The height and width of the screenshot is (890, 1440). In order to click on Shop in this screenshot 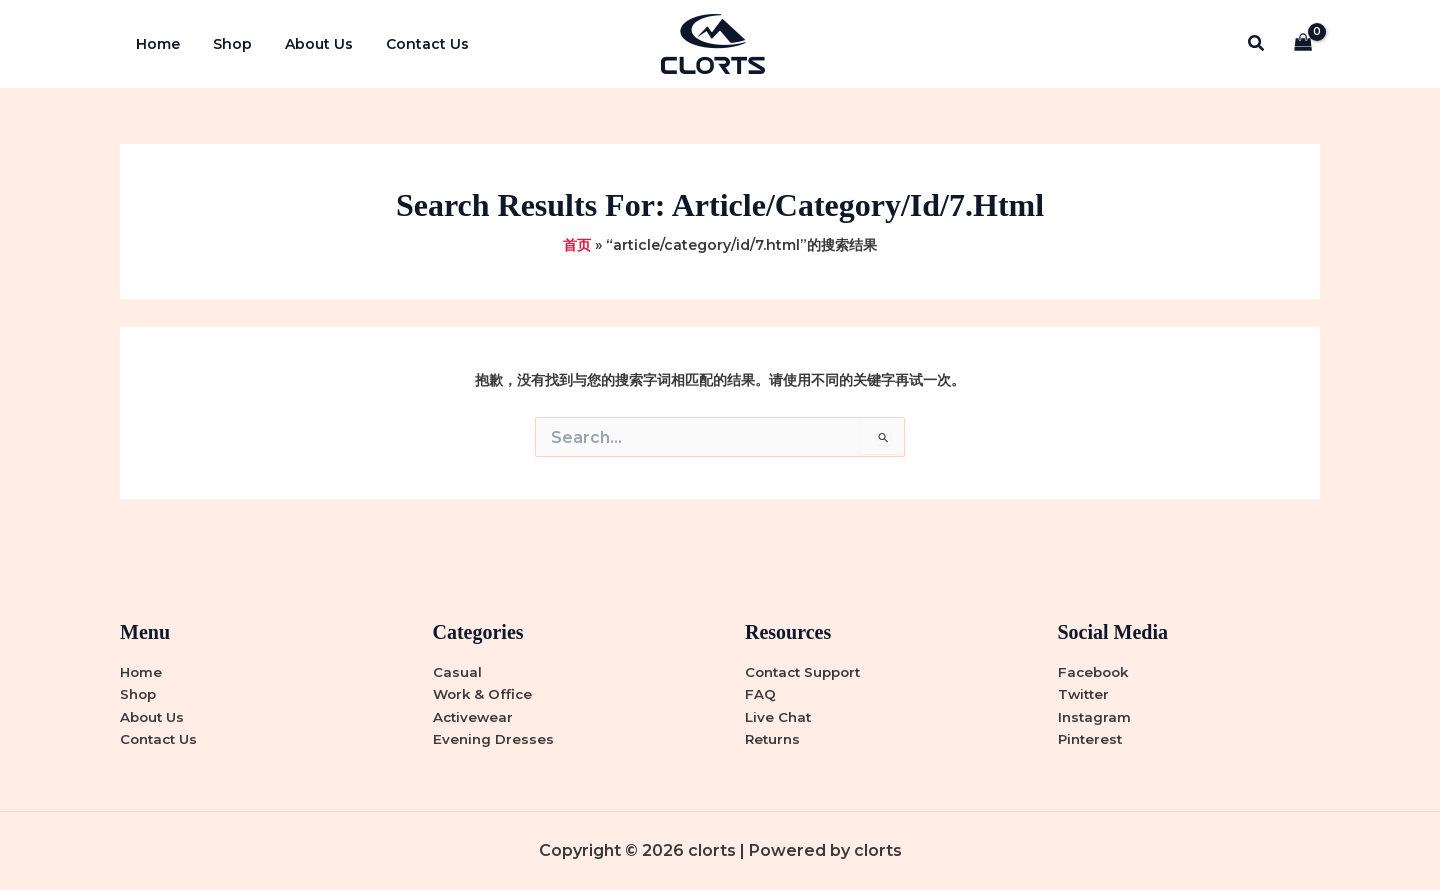, I will do `click(225, 44)`.